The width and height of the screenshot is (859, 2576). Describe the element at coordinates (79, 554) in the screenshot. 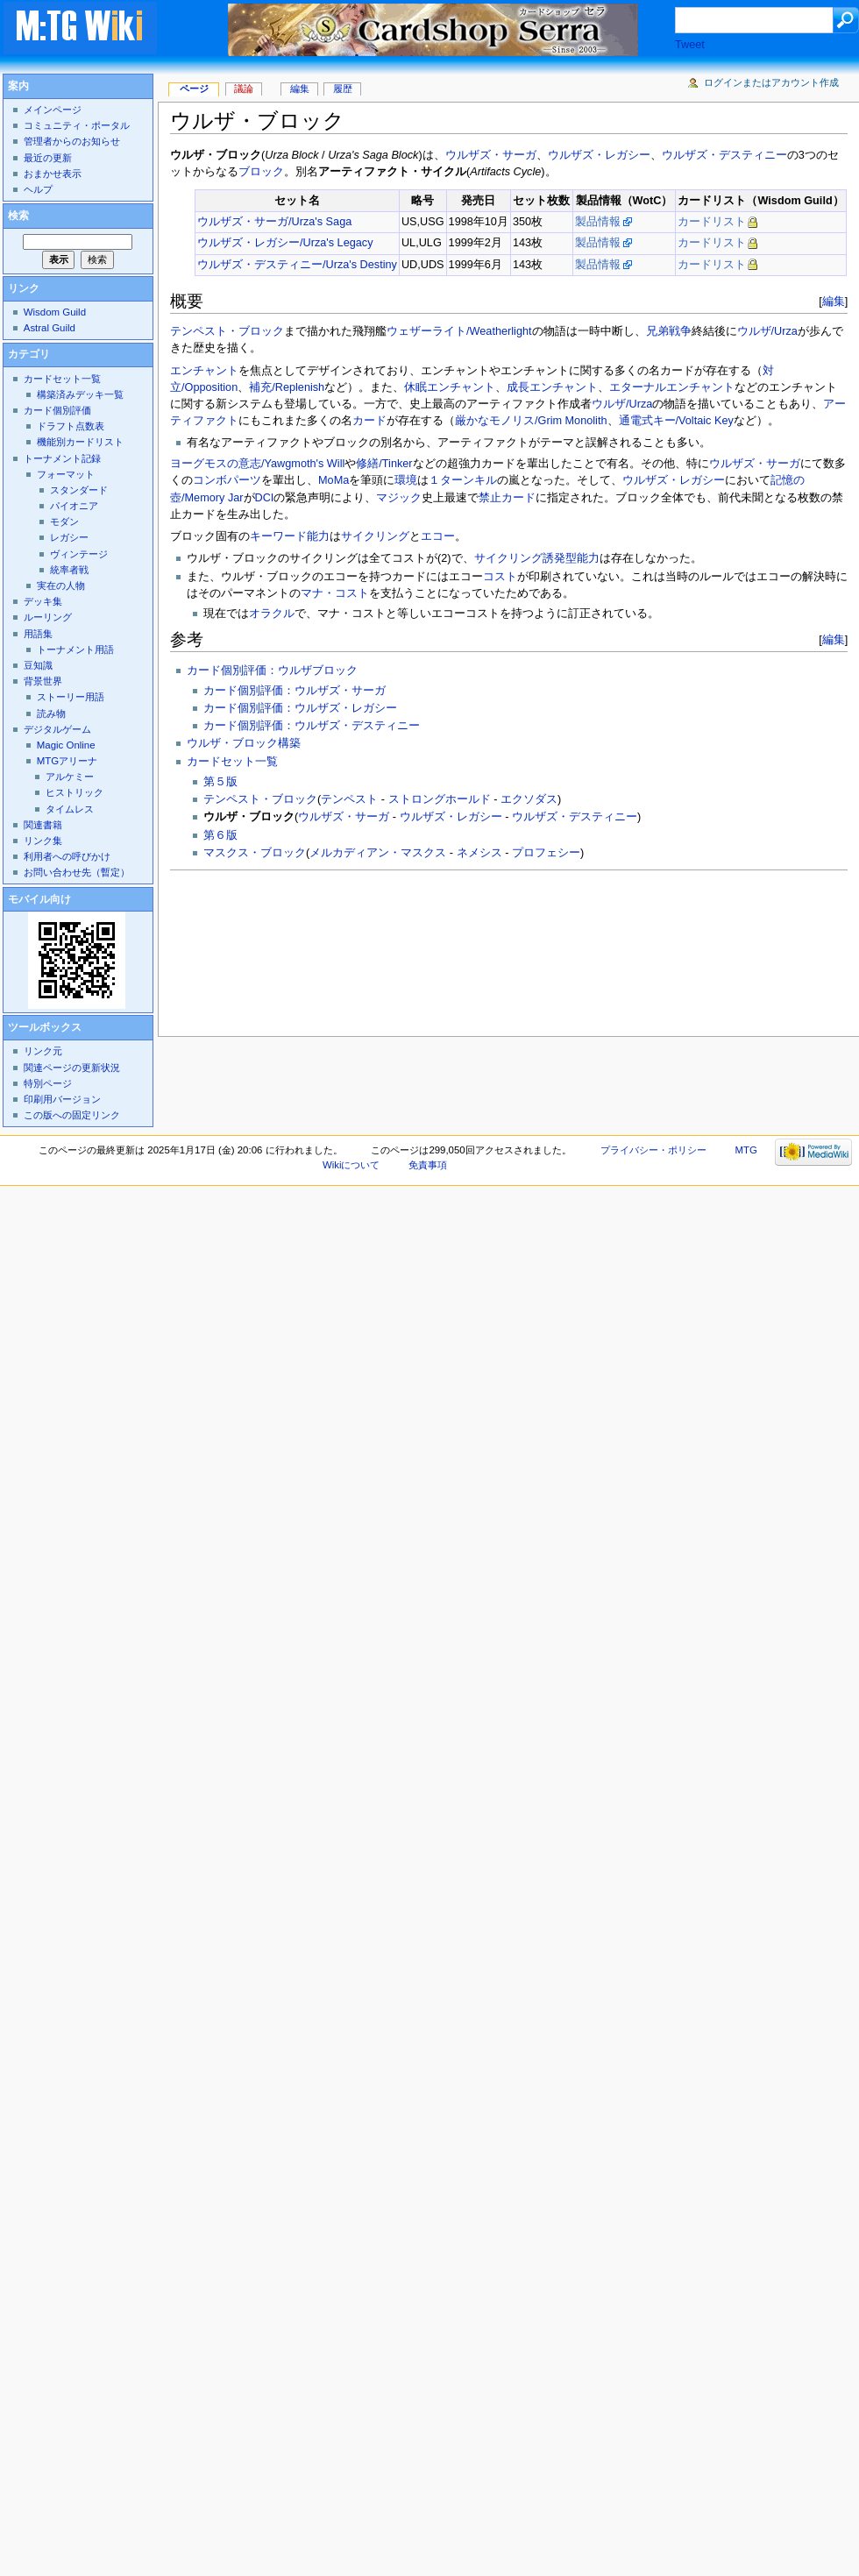

I see `ヴィンテージ` at that location.